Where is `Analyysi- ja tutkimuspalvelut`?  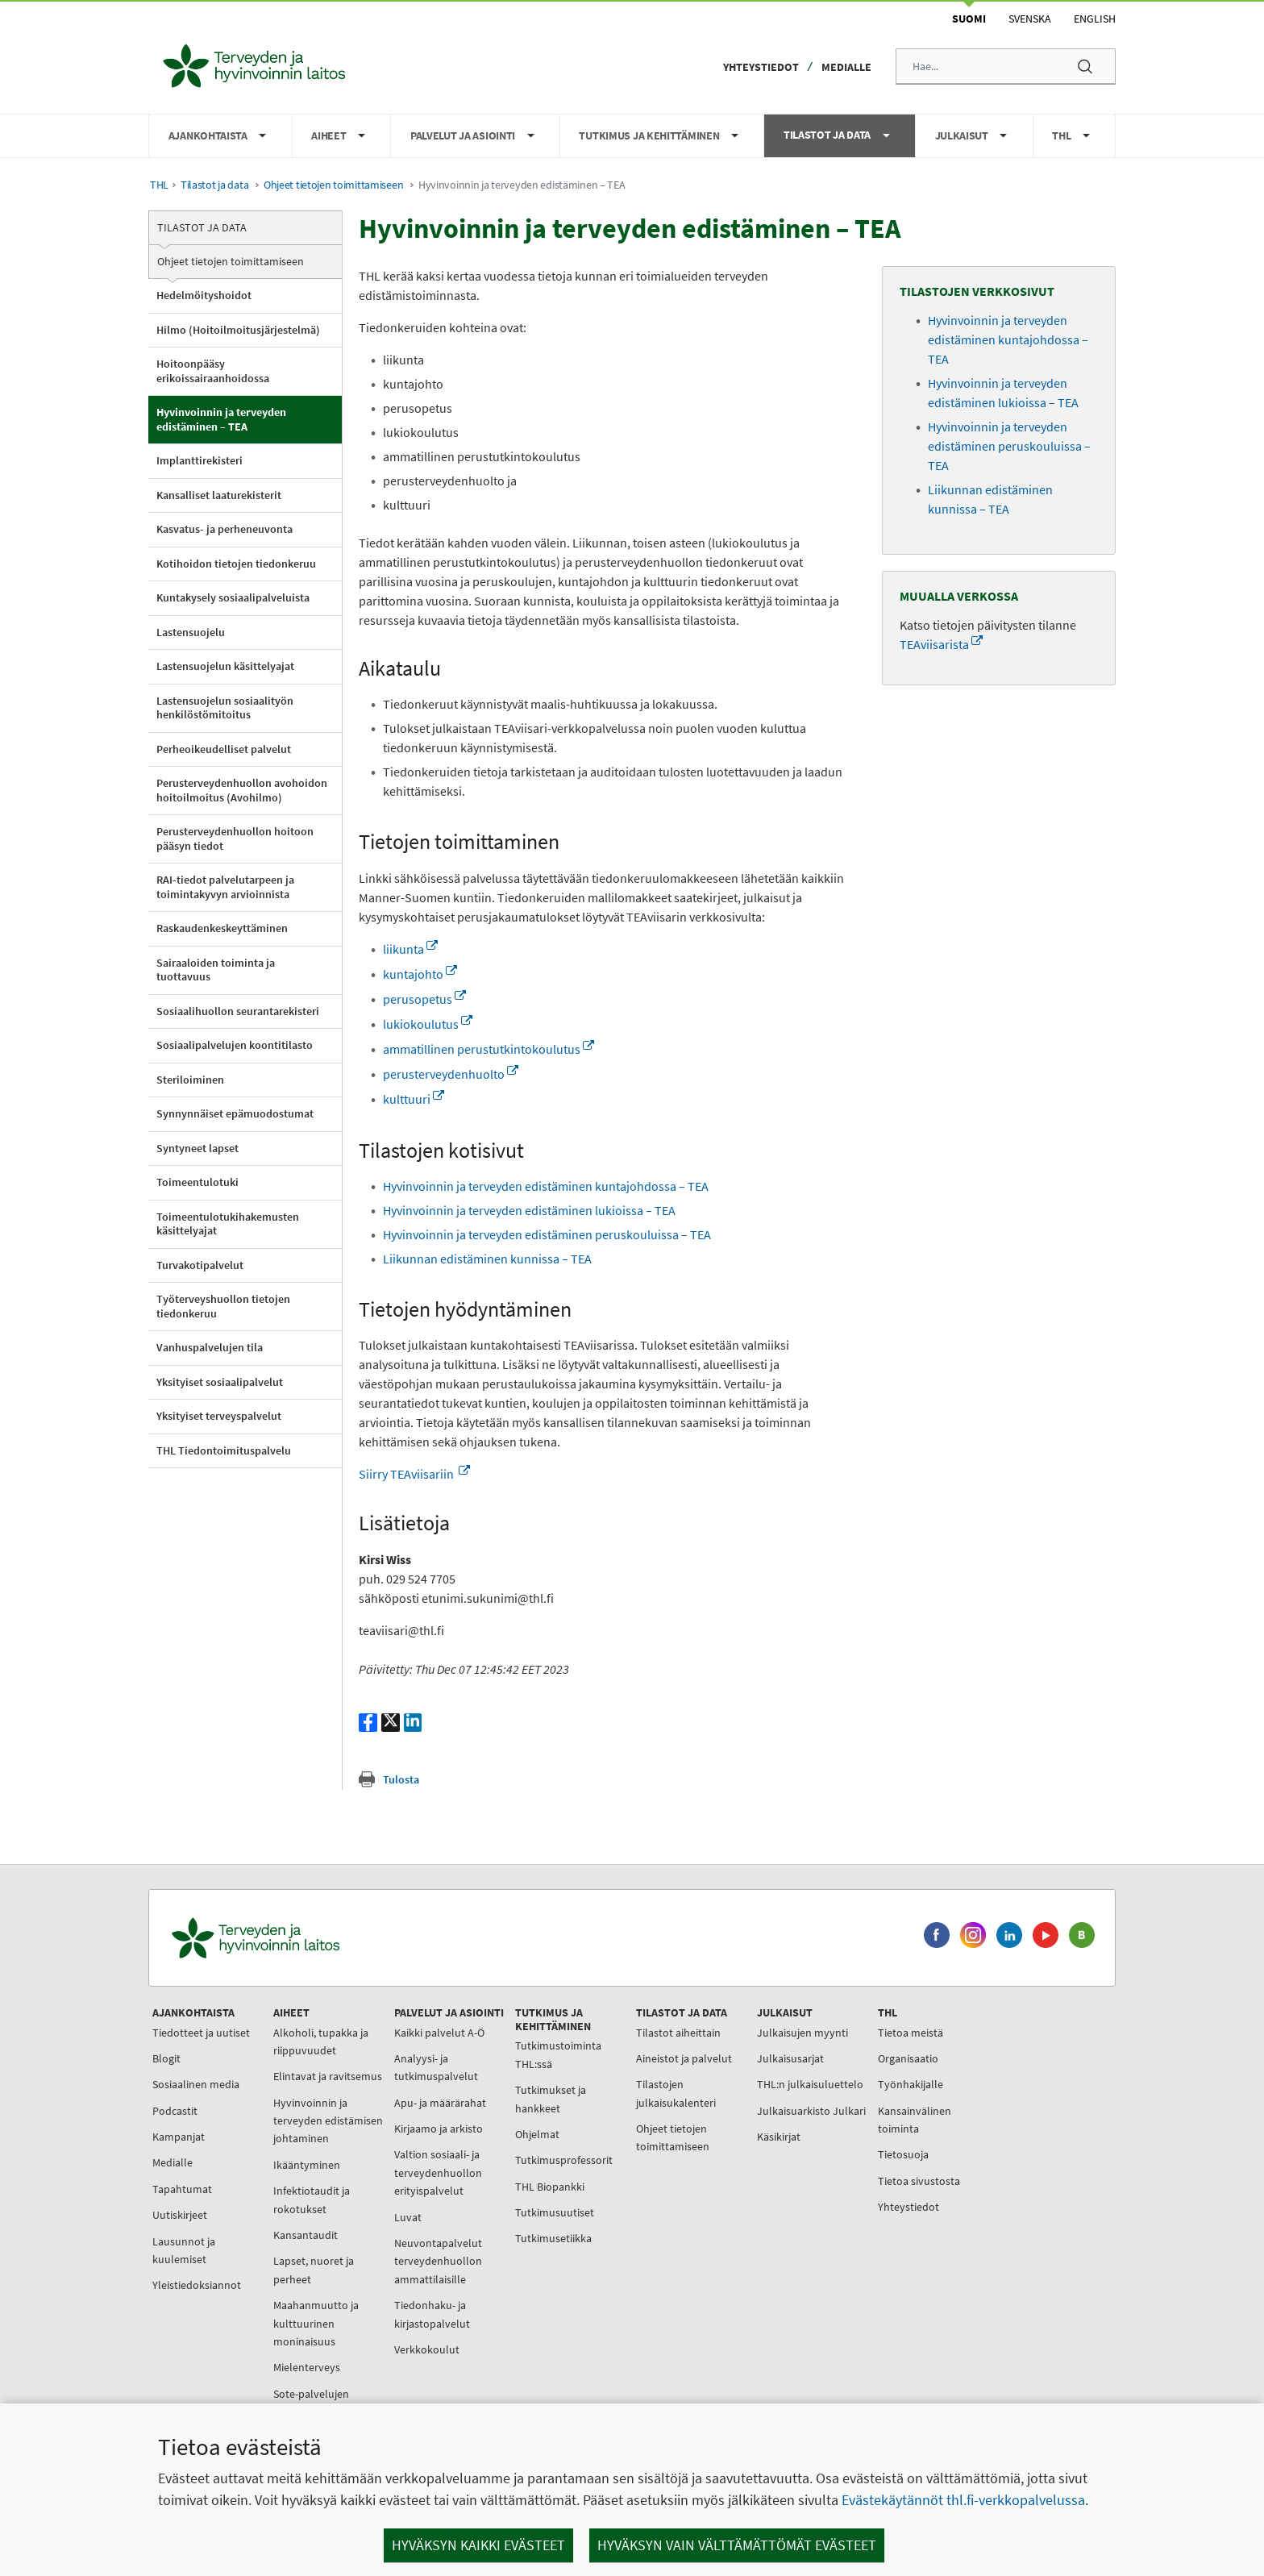 Analyysi- ja tutkimuspalvelut is located at coordinates (436, 2067).